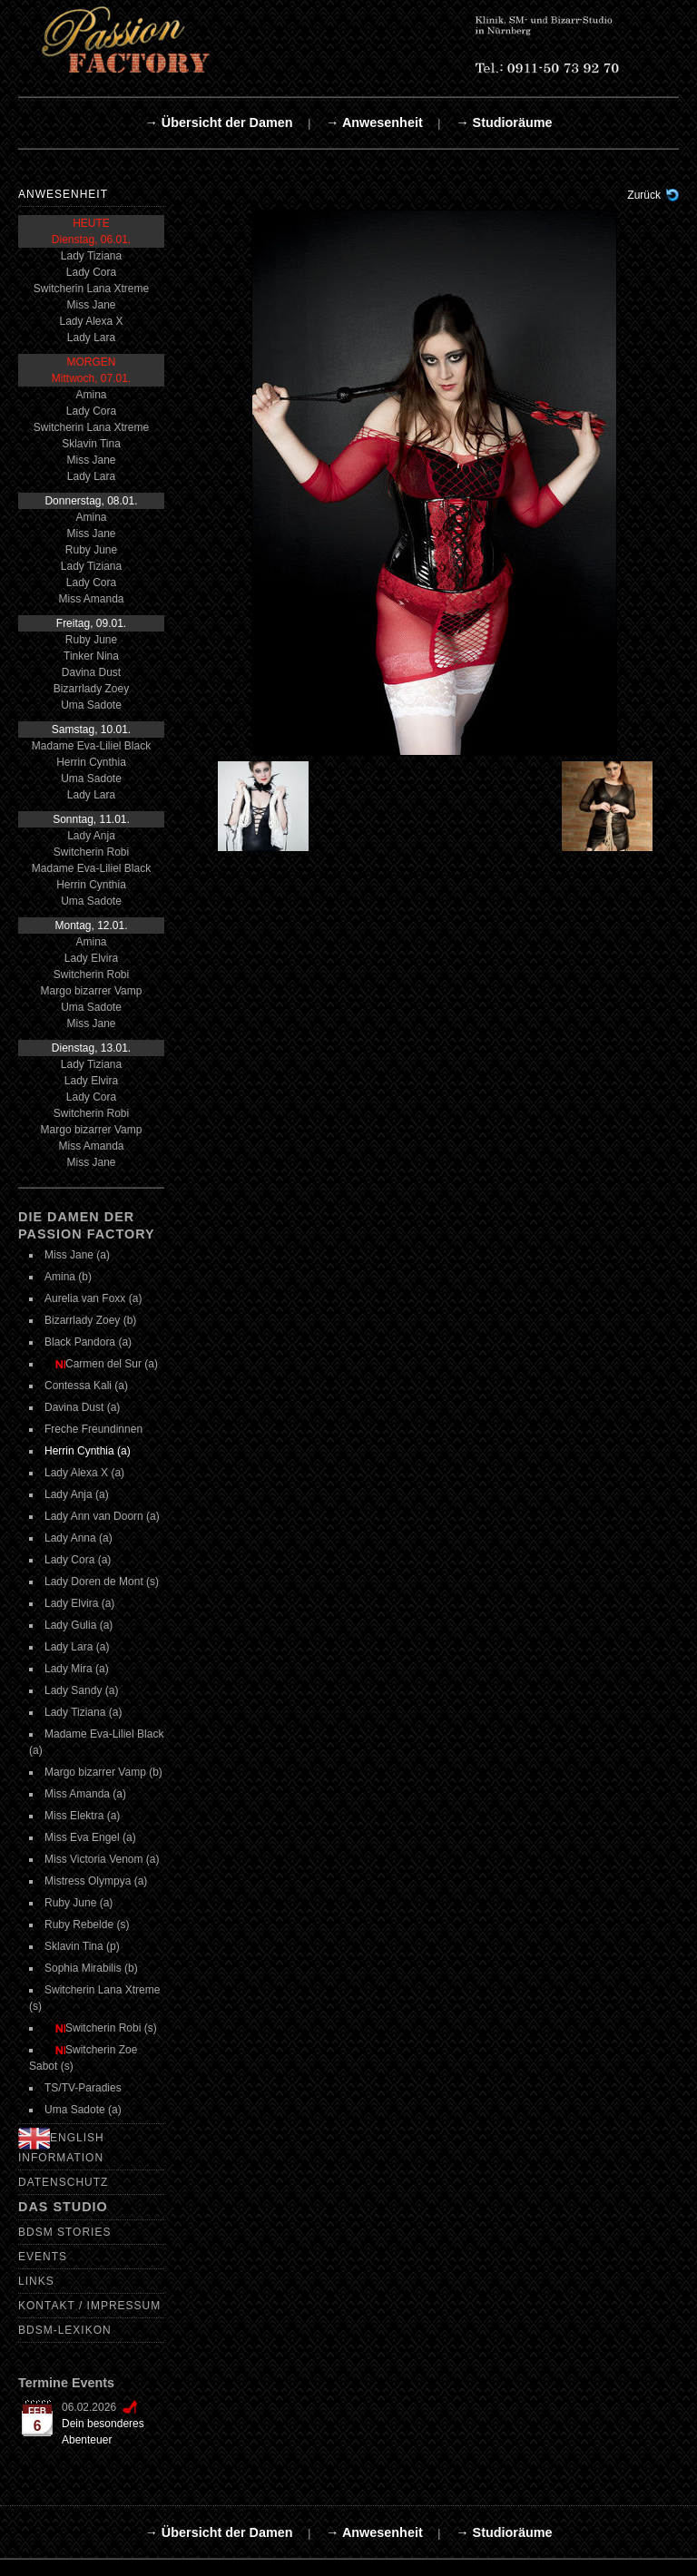 Image resolution: width=697 pixels, height=2576 pixels. What do you see at coordinates (91, 958) in the screenshot?
I see `Lady Elvira` at bounding box center [91, 958].